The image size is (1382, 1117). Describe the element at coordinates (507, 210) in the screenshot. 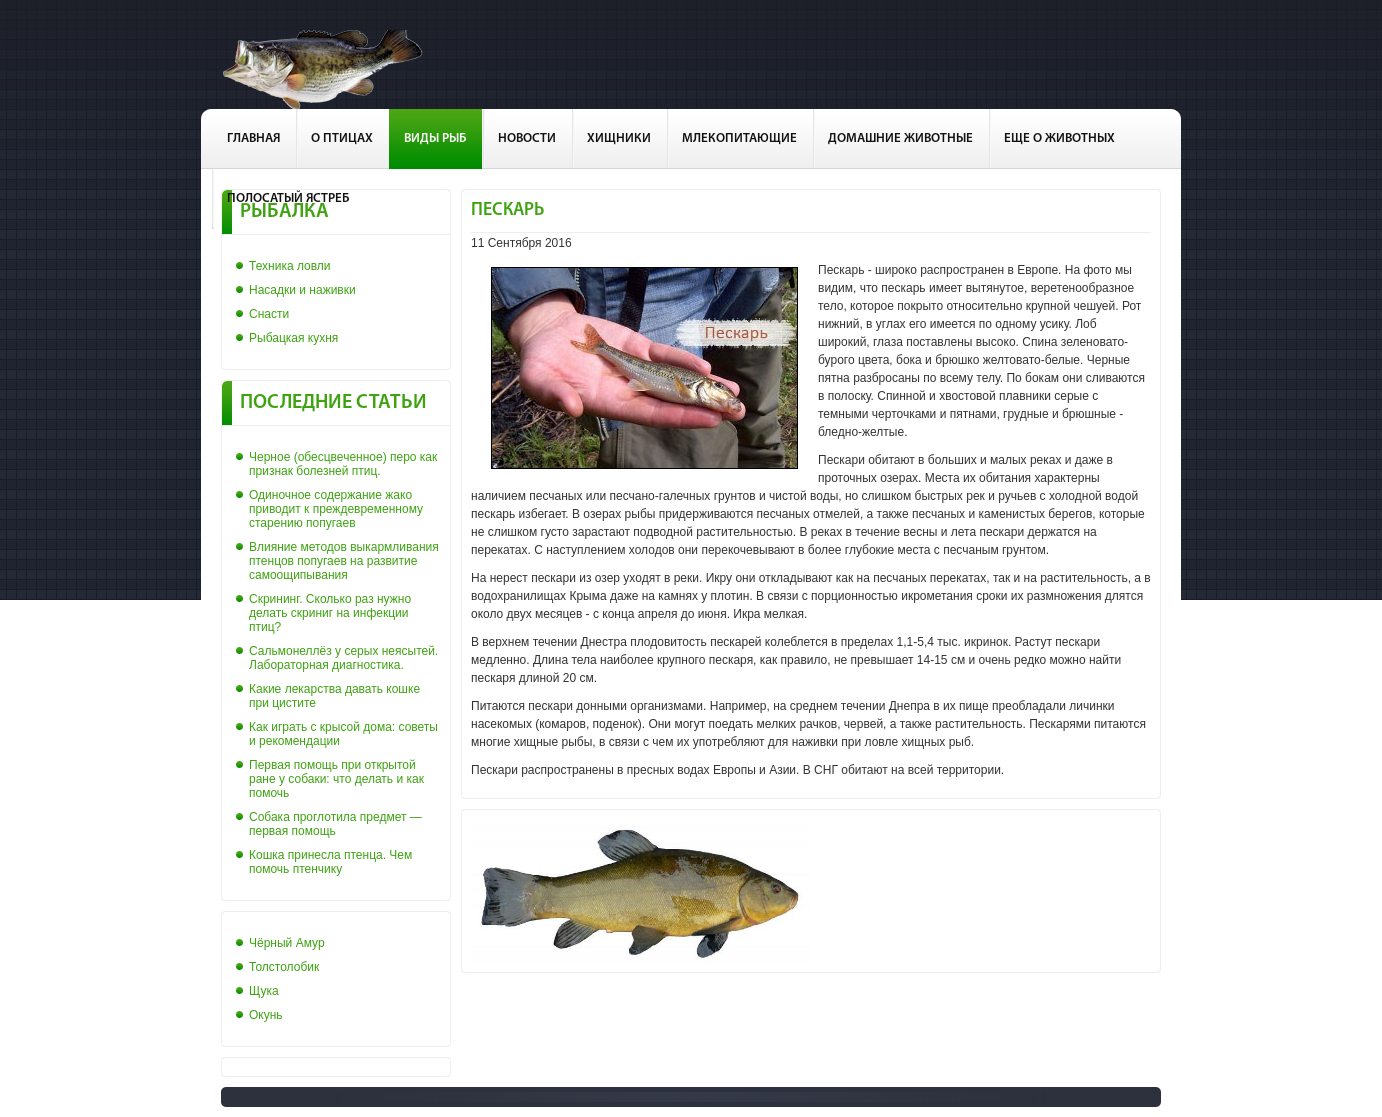

I see `Пескарь` at that location.